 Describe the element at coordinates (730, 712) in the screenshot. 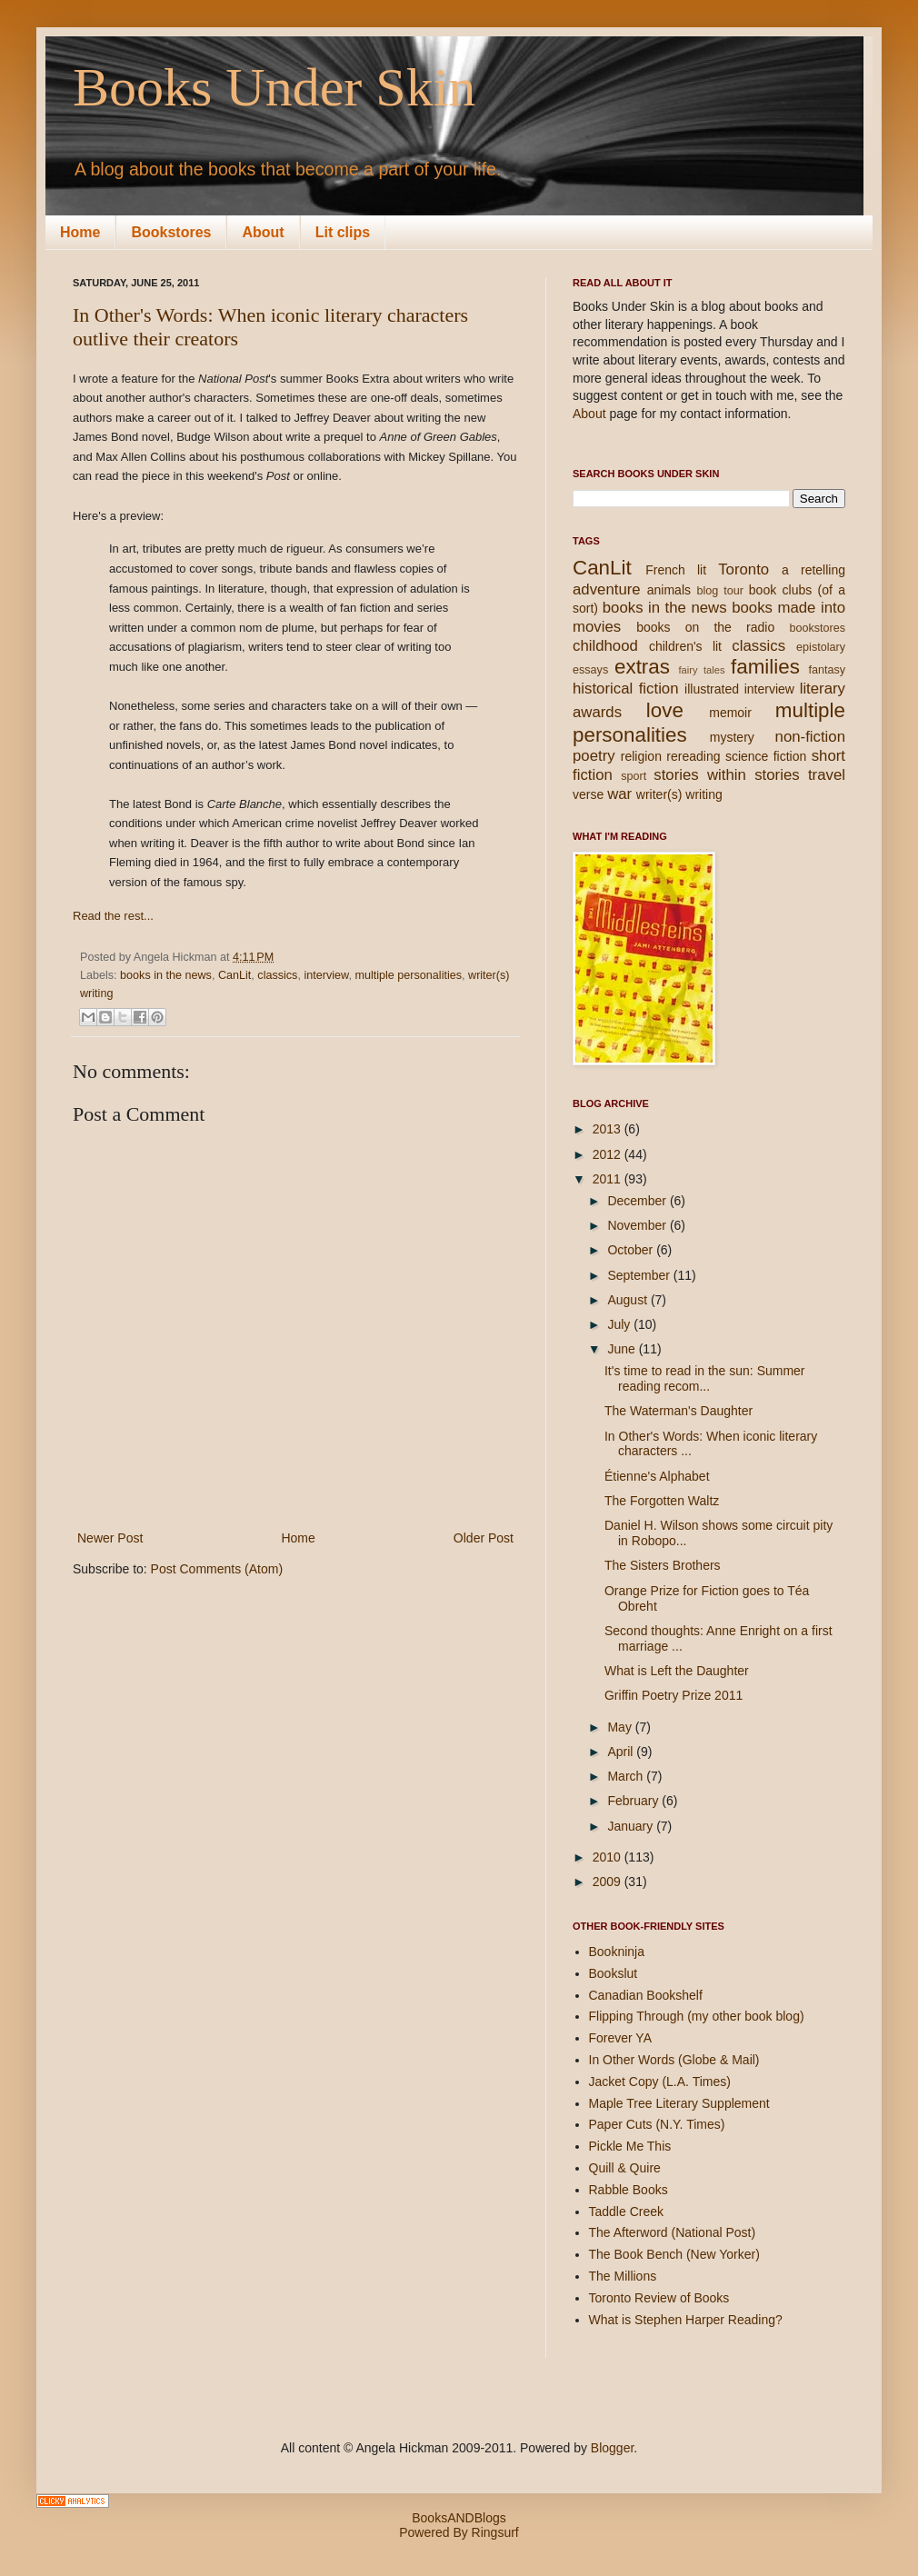

I see `memoir` at that location.